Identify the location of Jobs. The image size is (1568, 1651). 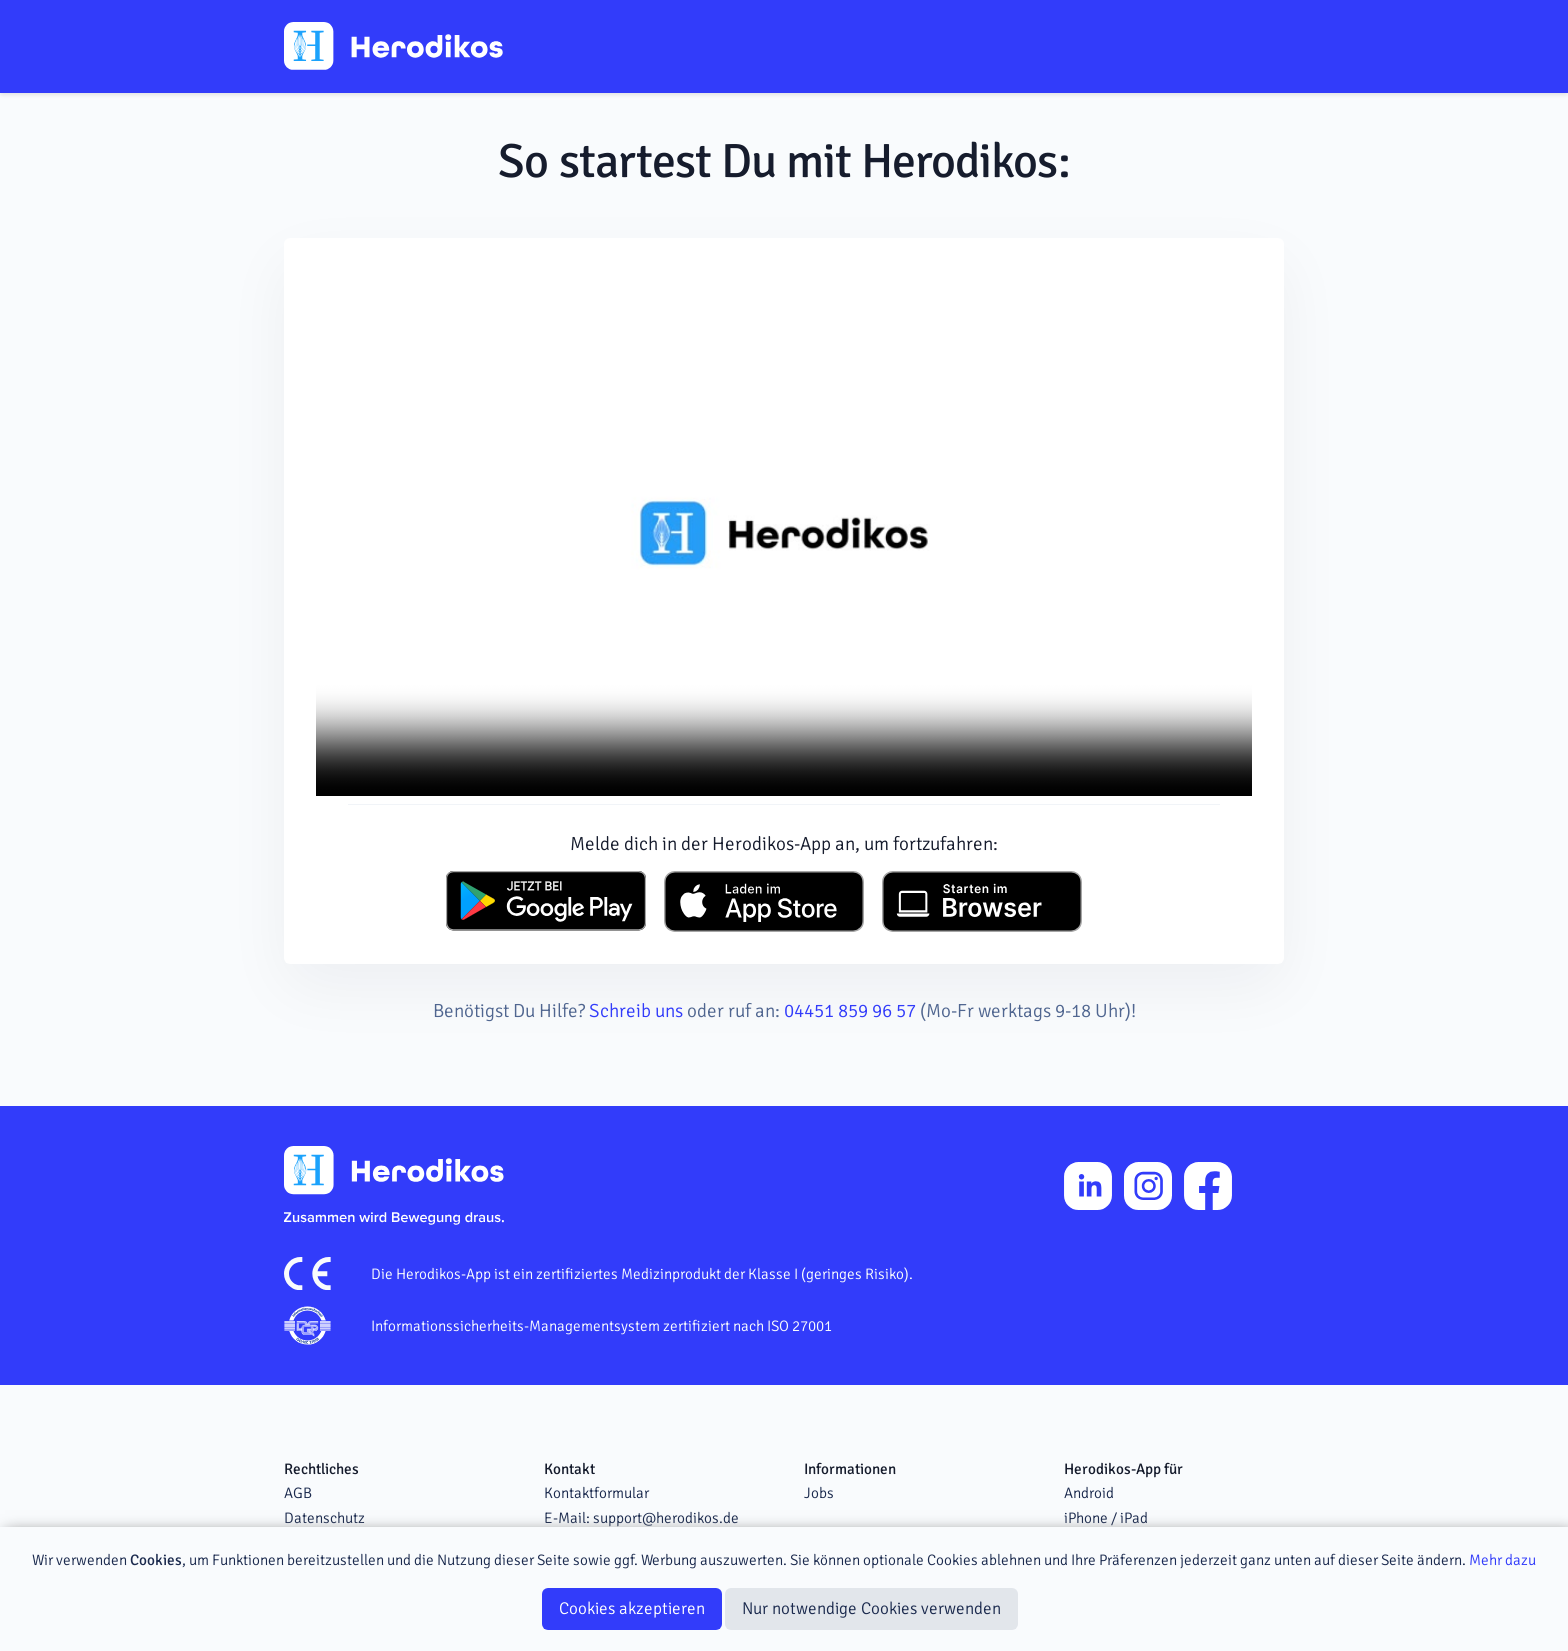
(819, 1493).